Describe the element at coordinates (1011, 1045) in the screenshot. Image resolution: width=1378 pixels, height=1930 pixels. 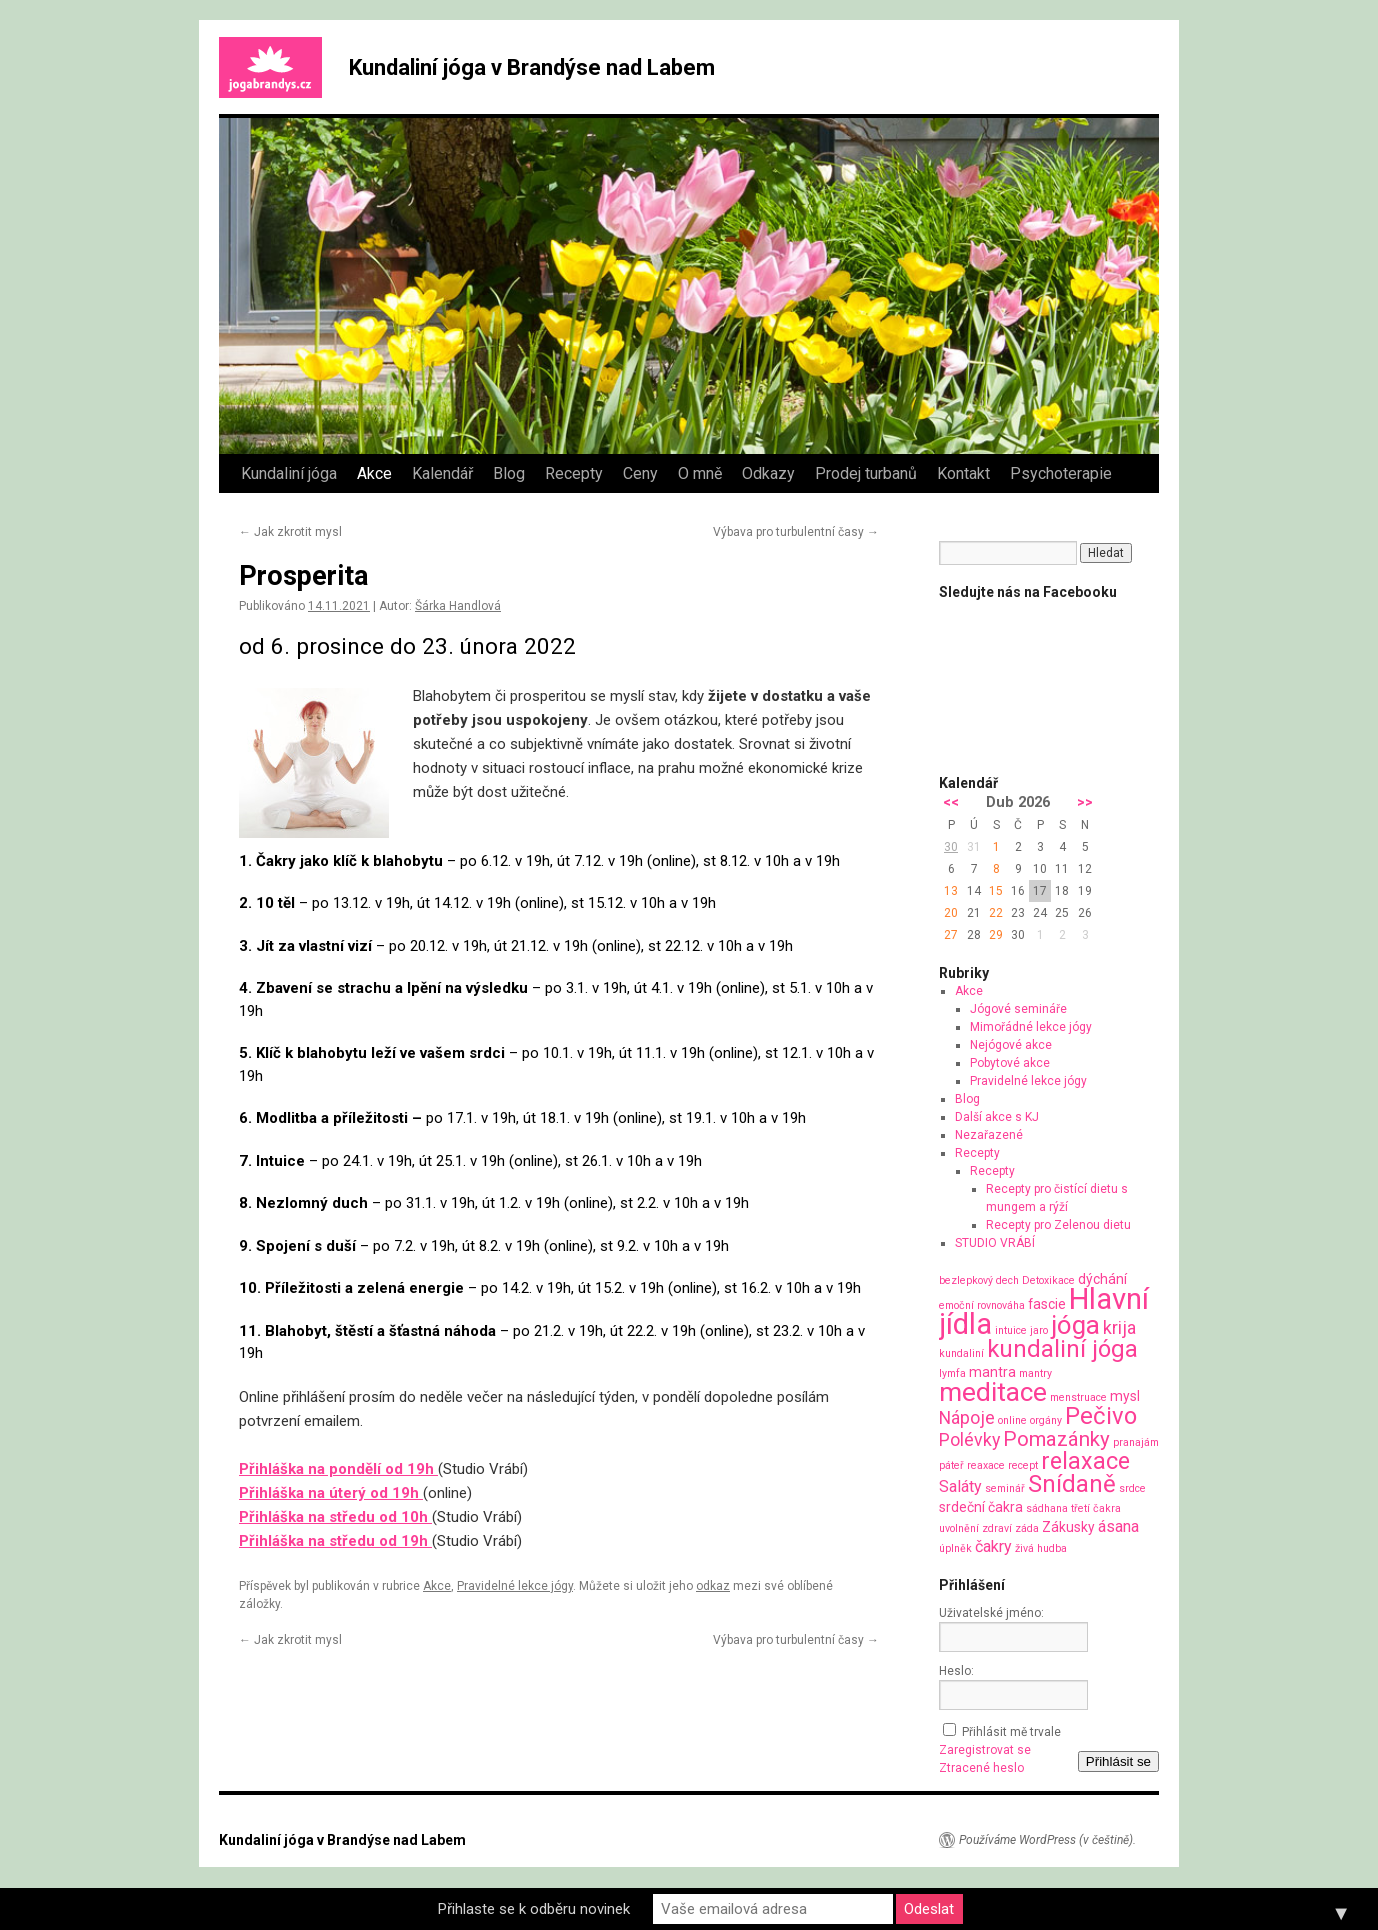
I see `Nejógové akce` at that location.